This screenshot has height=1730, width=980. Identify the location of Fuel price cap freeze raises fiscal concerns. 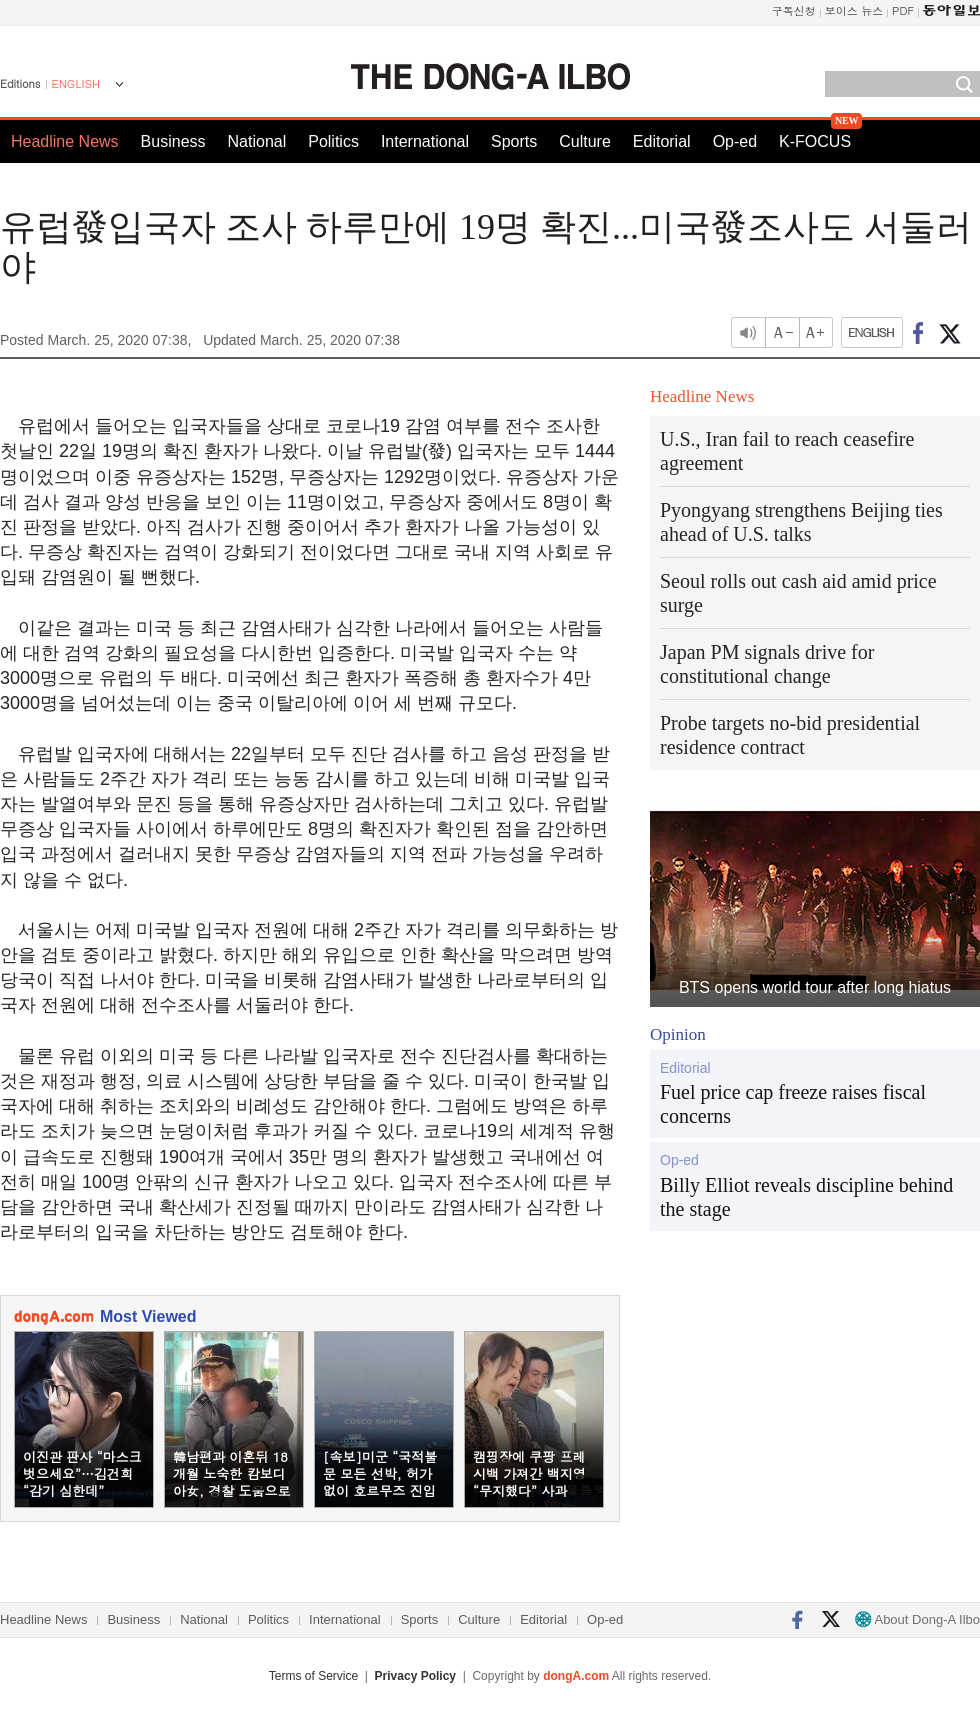
(793, 1104).